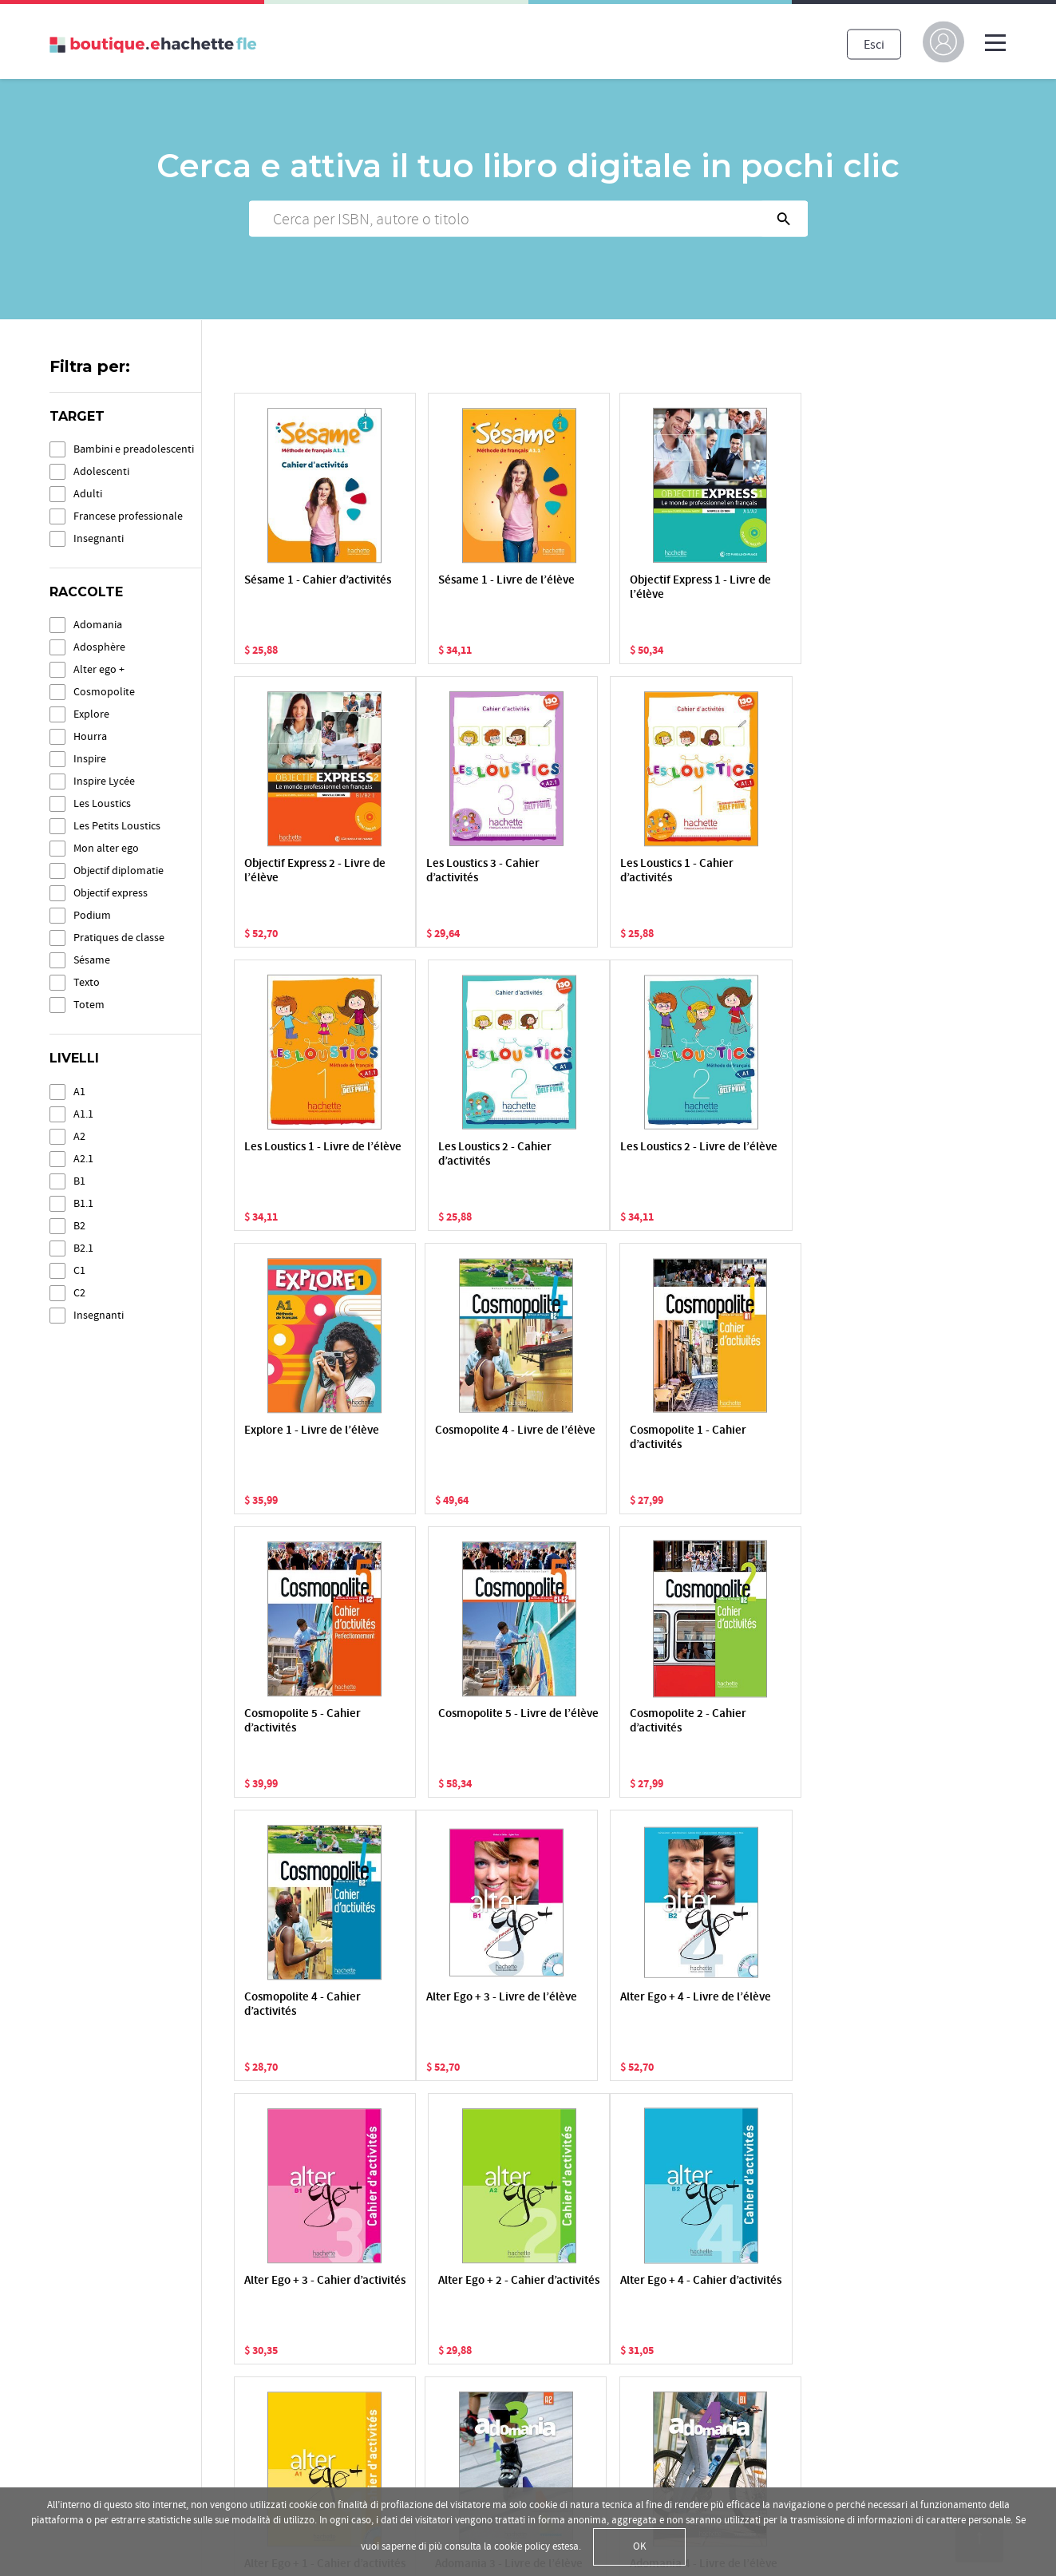 The width and height of the screenshot is (1056, 2576). I want to click on La mia libreria, so click(496, 2322).